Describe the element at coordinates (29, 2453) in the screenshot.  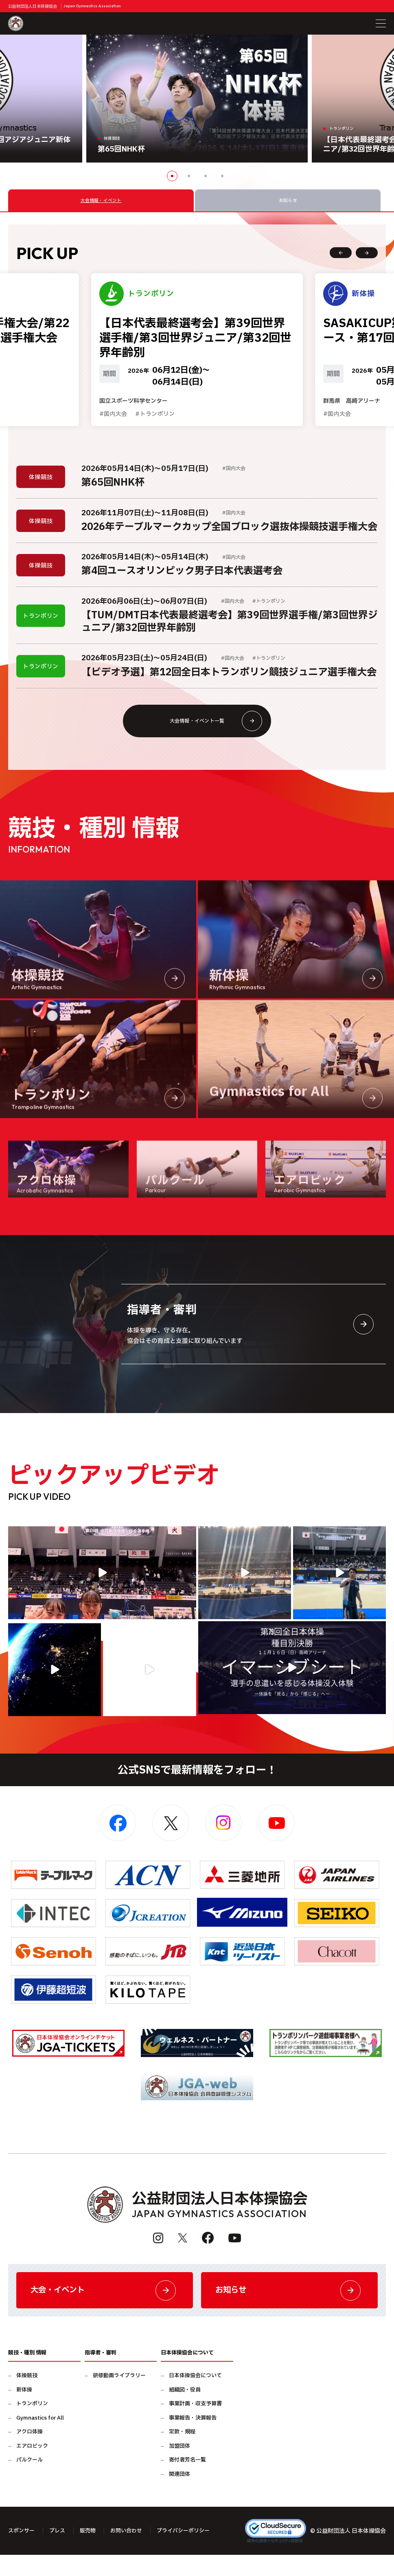
I see `アクロ体操` at that location.